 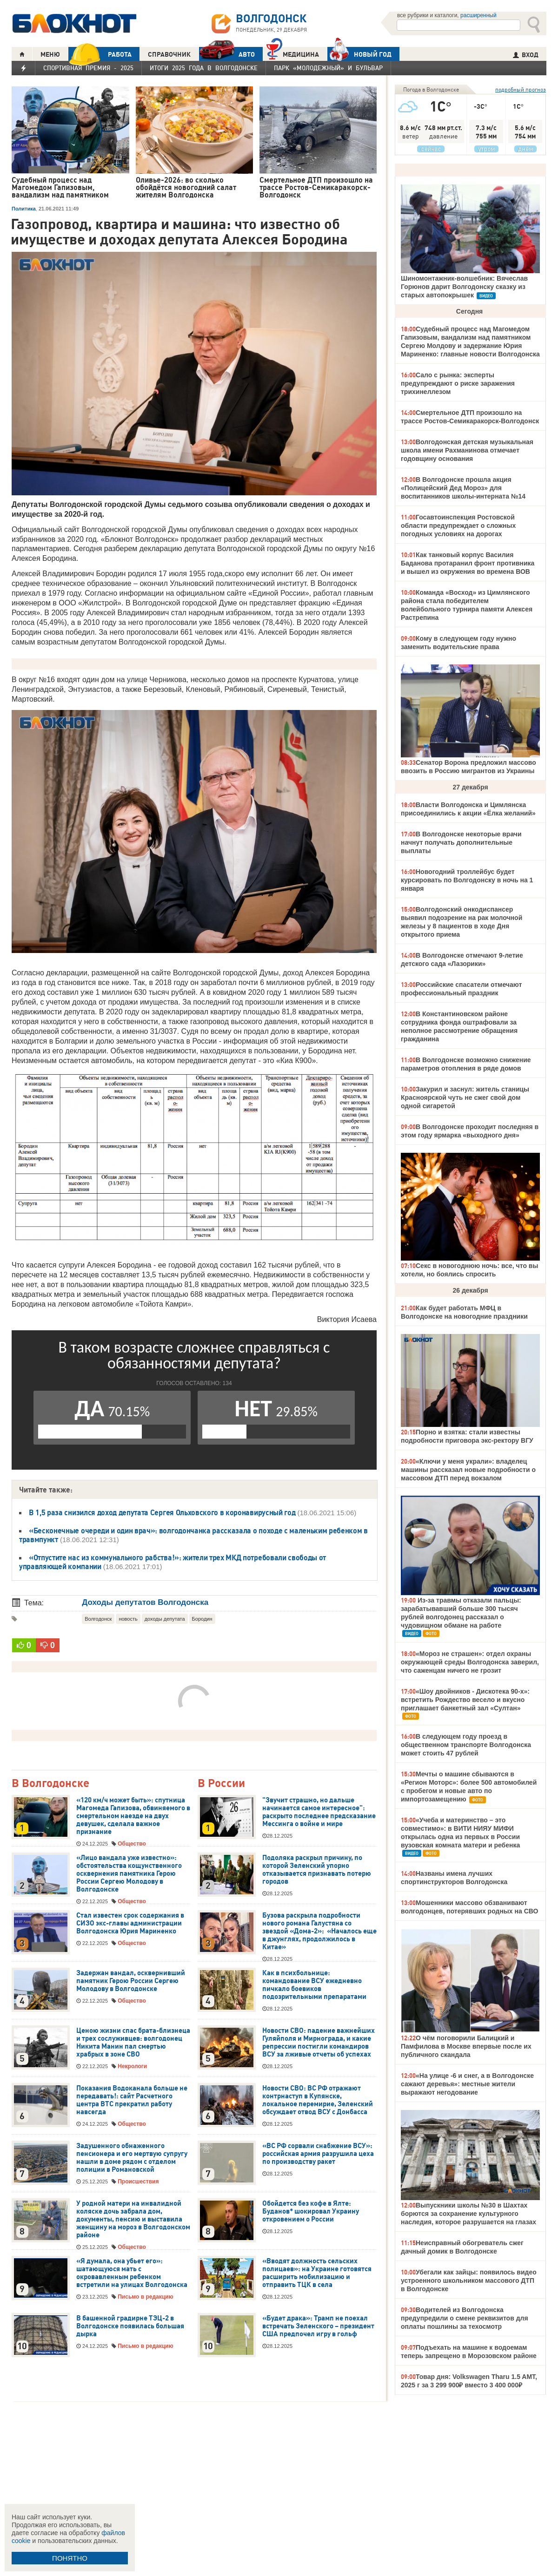 What do you see at coordinates (318, 2154) in the screenshot?
I see `«ВС РФ сорвали снабжение ВСУ»: российская армия разрушила цеха по производству ракет` at bounding box center [318, 2154].